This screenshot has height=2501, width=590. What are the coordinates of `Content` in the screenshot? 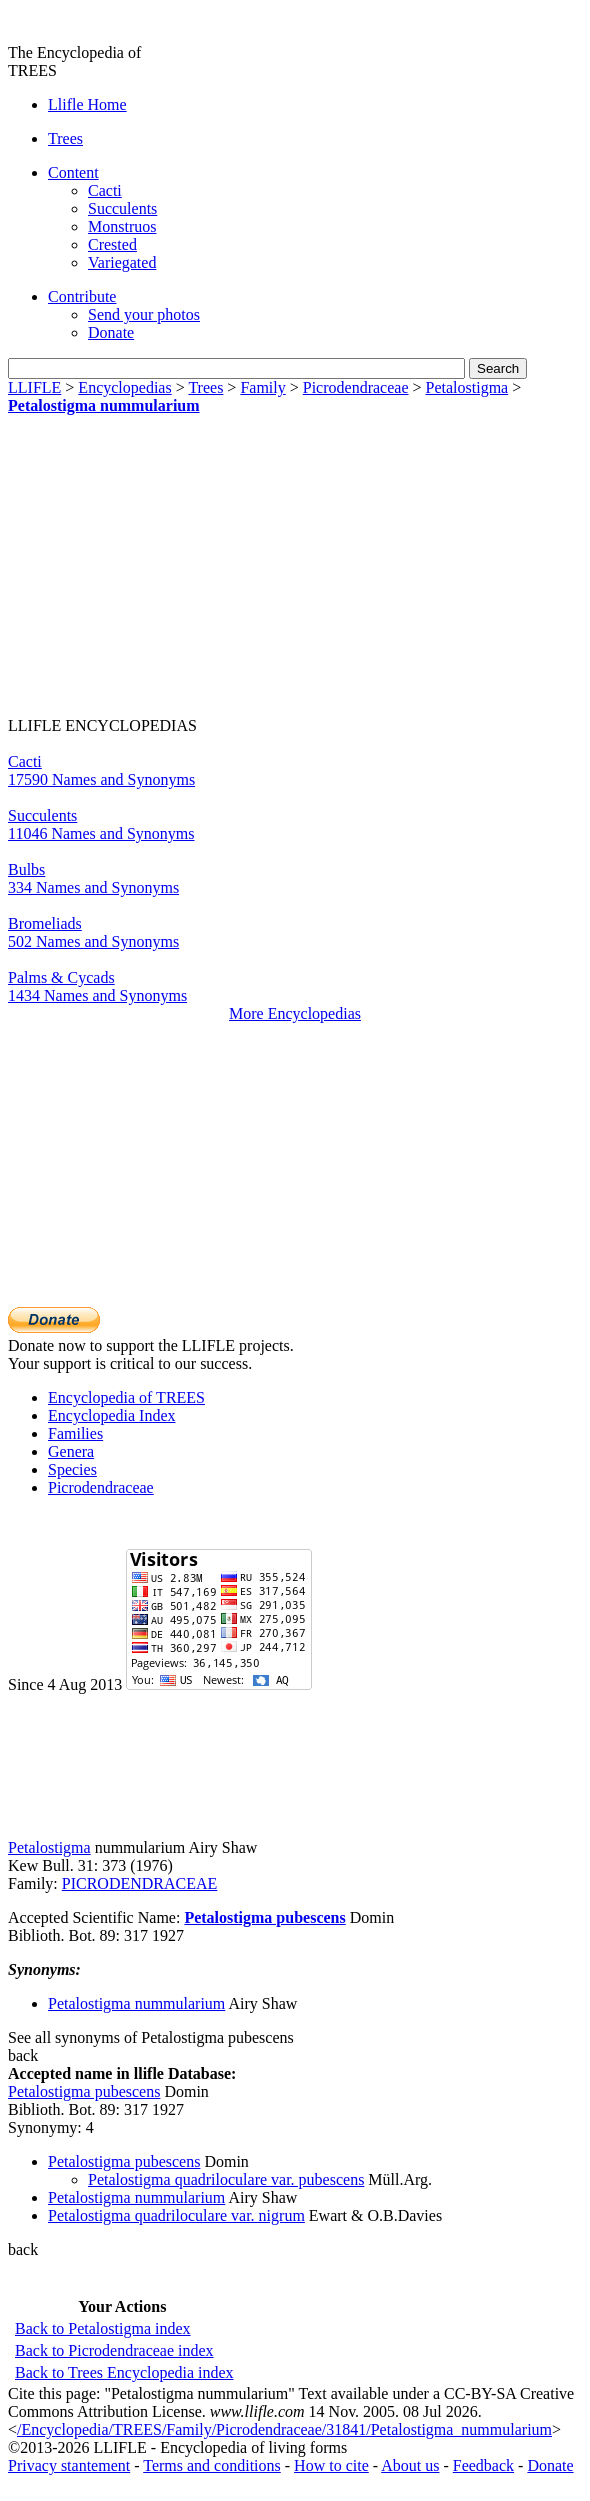 It's located at (73, 172).